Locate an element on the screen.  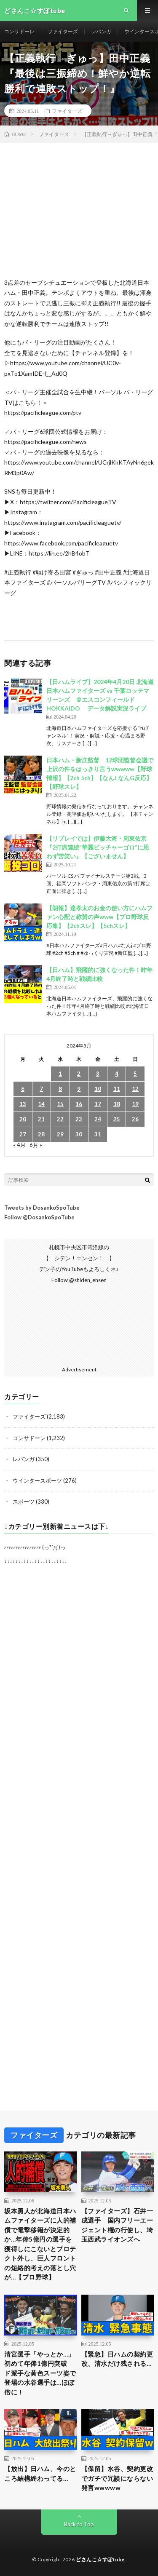
どさんこ☆すぽtube is located at coordinates (100, 2559).